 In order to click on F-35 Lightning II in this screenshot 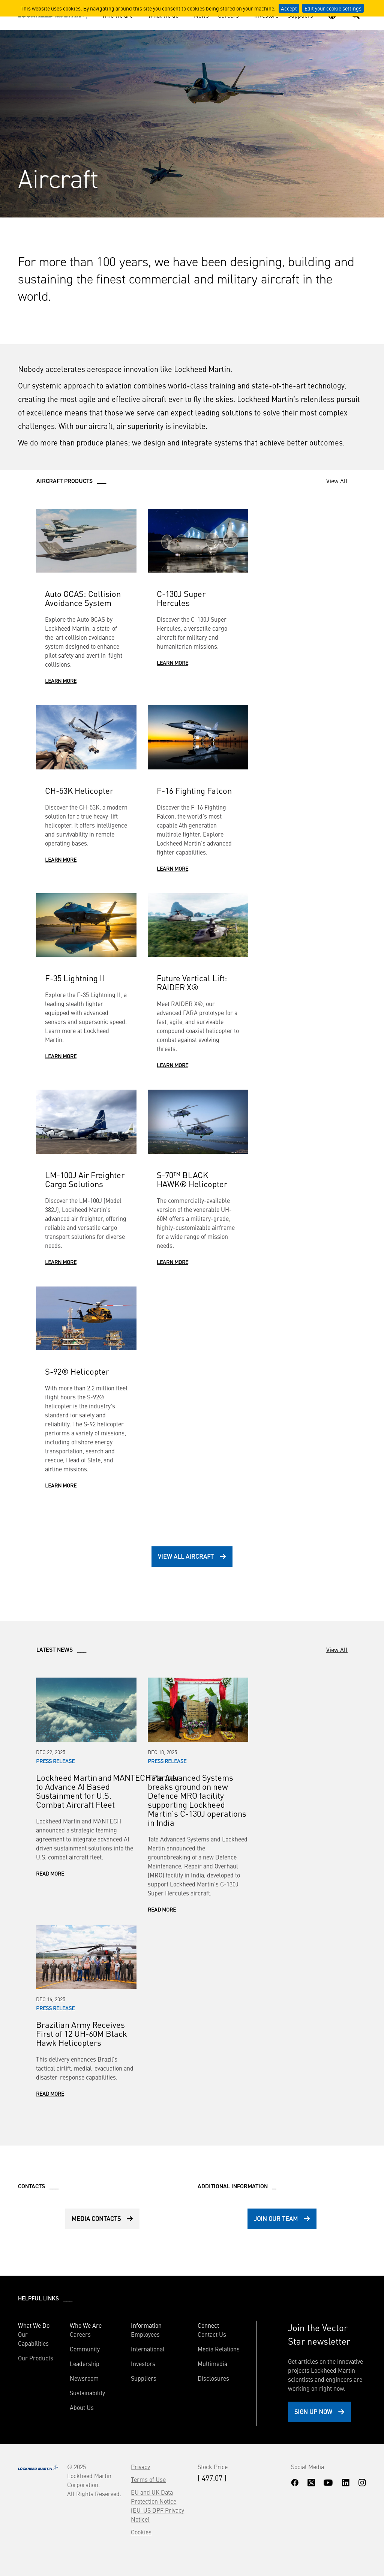, I will do `click(74, 978)`.